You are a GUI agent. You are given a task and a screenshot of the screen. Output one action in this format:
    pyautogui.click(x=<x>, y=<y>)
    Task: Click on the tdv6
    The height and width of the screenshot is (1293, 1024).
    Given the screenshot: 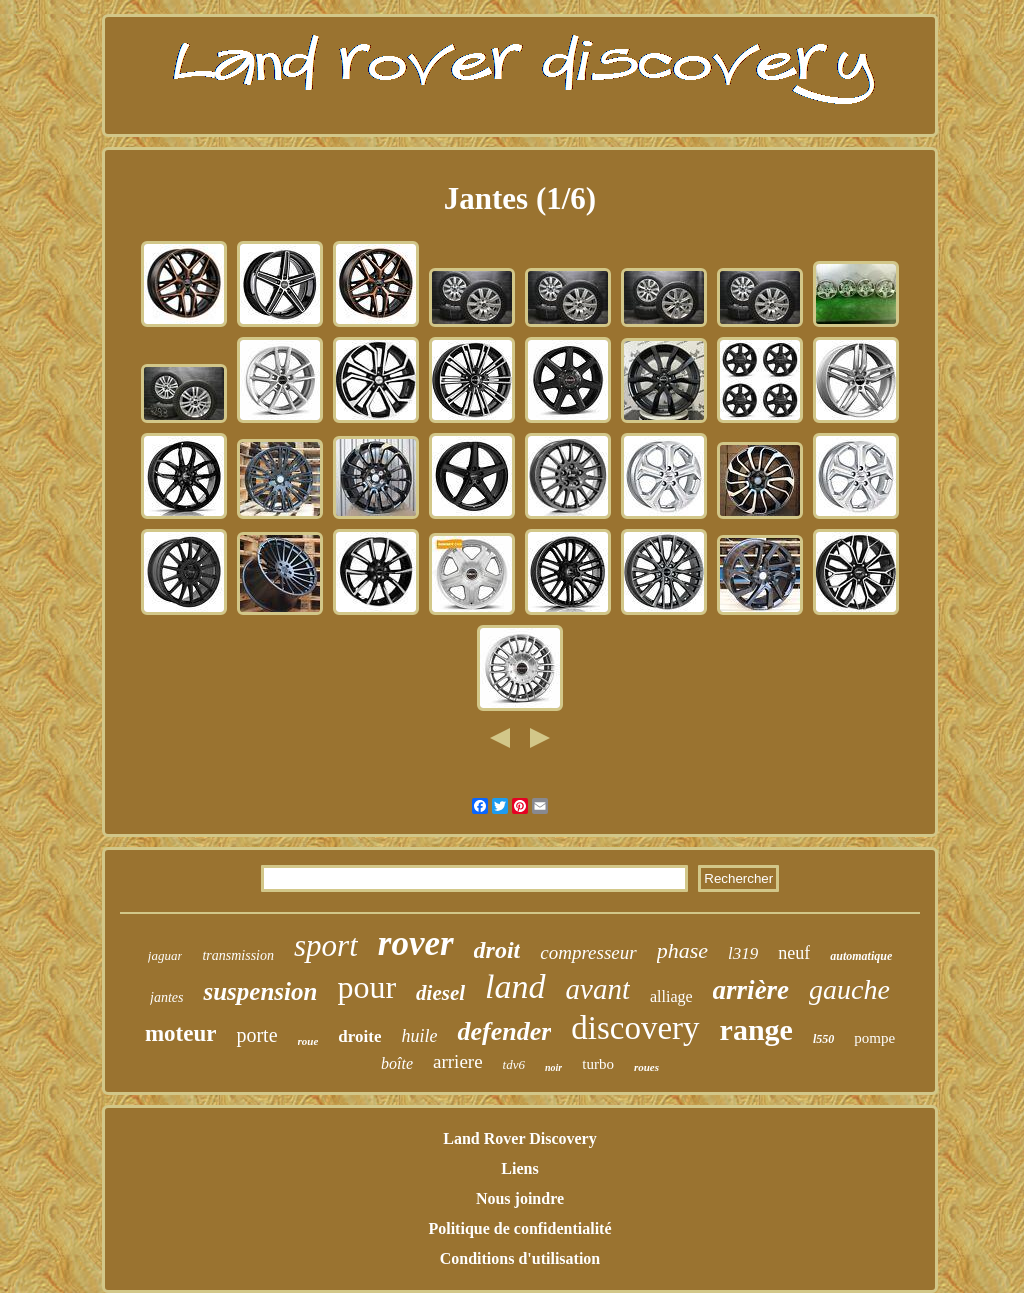 What is the action you would take?
    pyautogui.click(x=514, y=1064)
    